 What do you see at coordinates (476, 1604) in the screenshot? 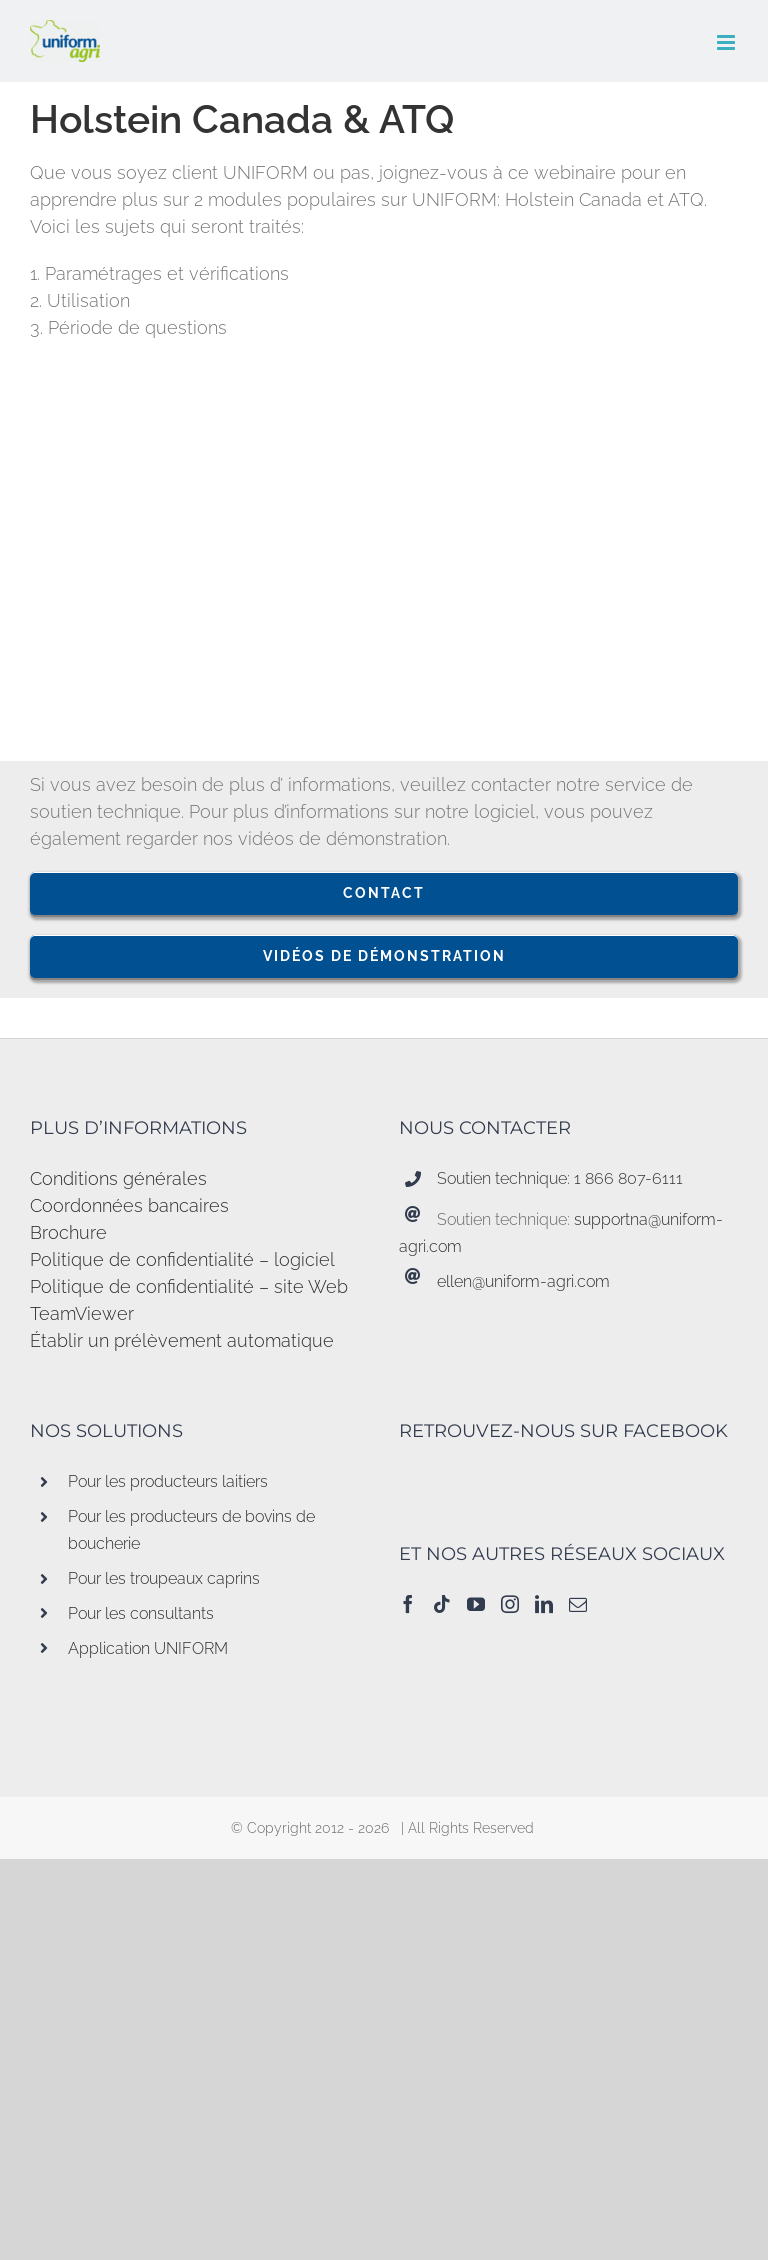
I see `[YouTube]` at bounding box center [476, 1604].